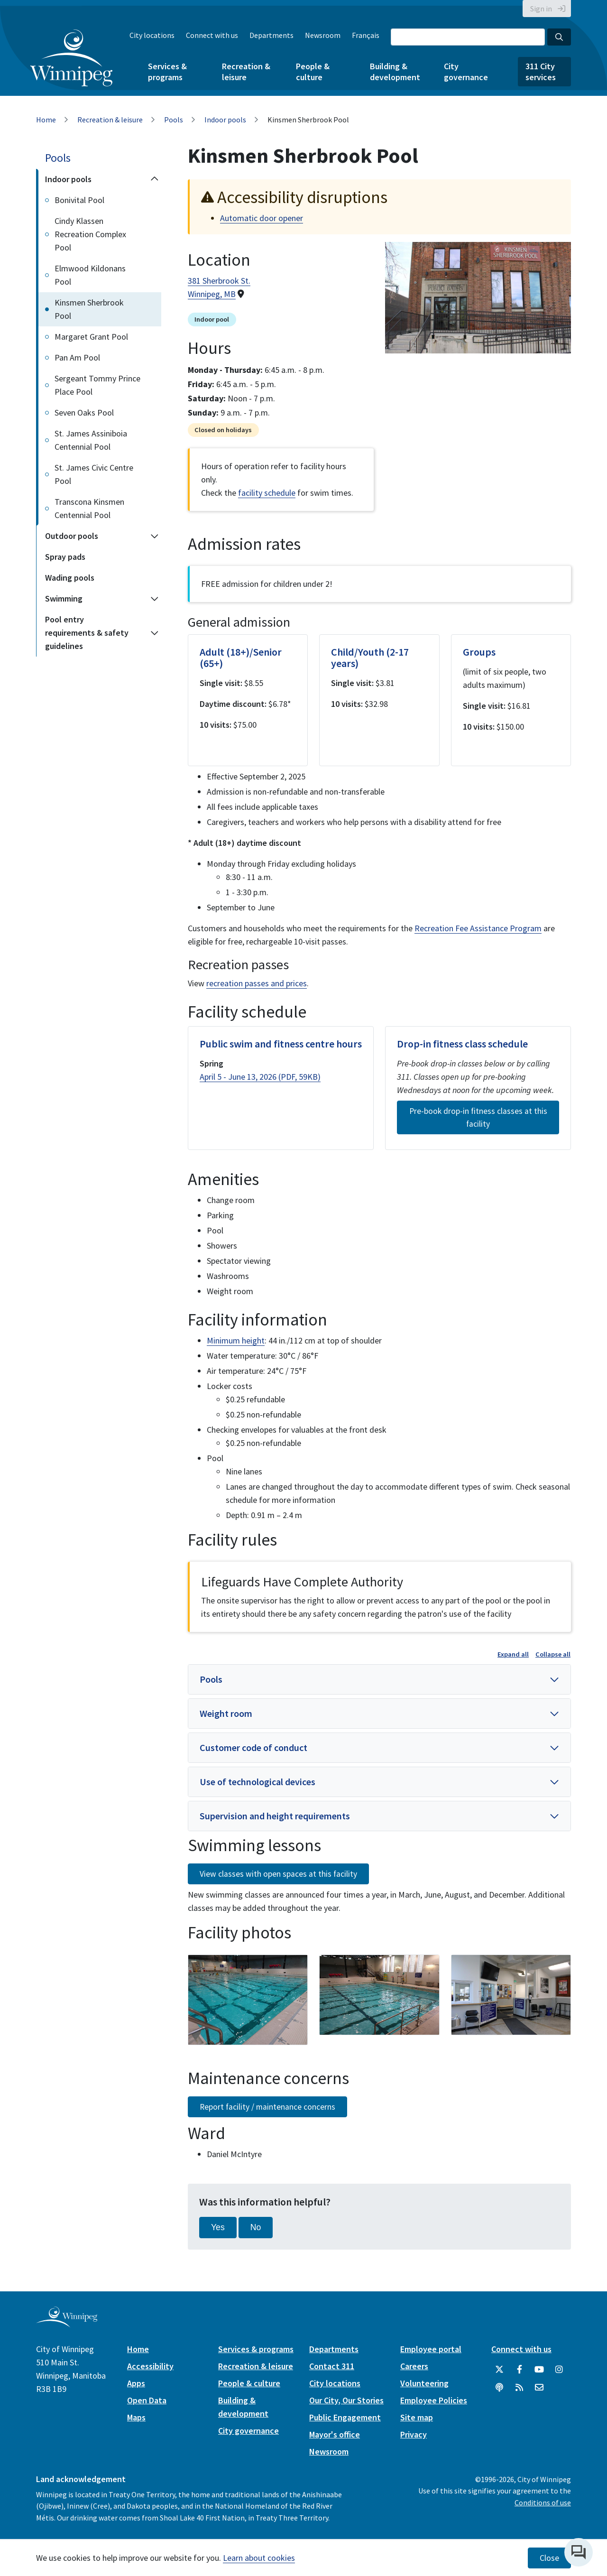  I want to click on Mayor's office, so click(334, 2434).